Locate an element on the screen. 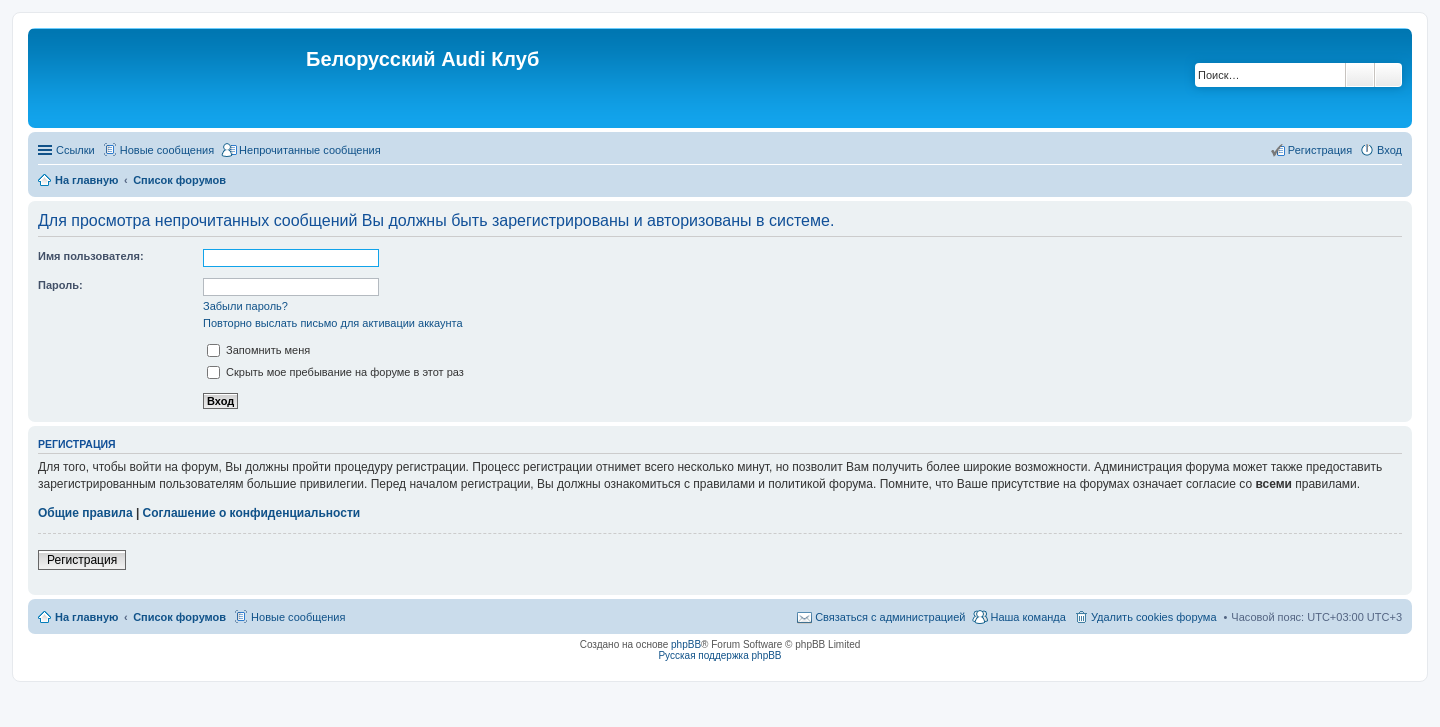 Image resolution: width=1440 pixels, height=727 pixels. Регистрация is located at coordinates (82, 560).